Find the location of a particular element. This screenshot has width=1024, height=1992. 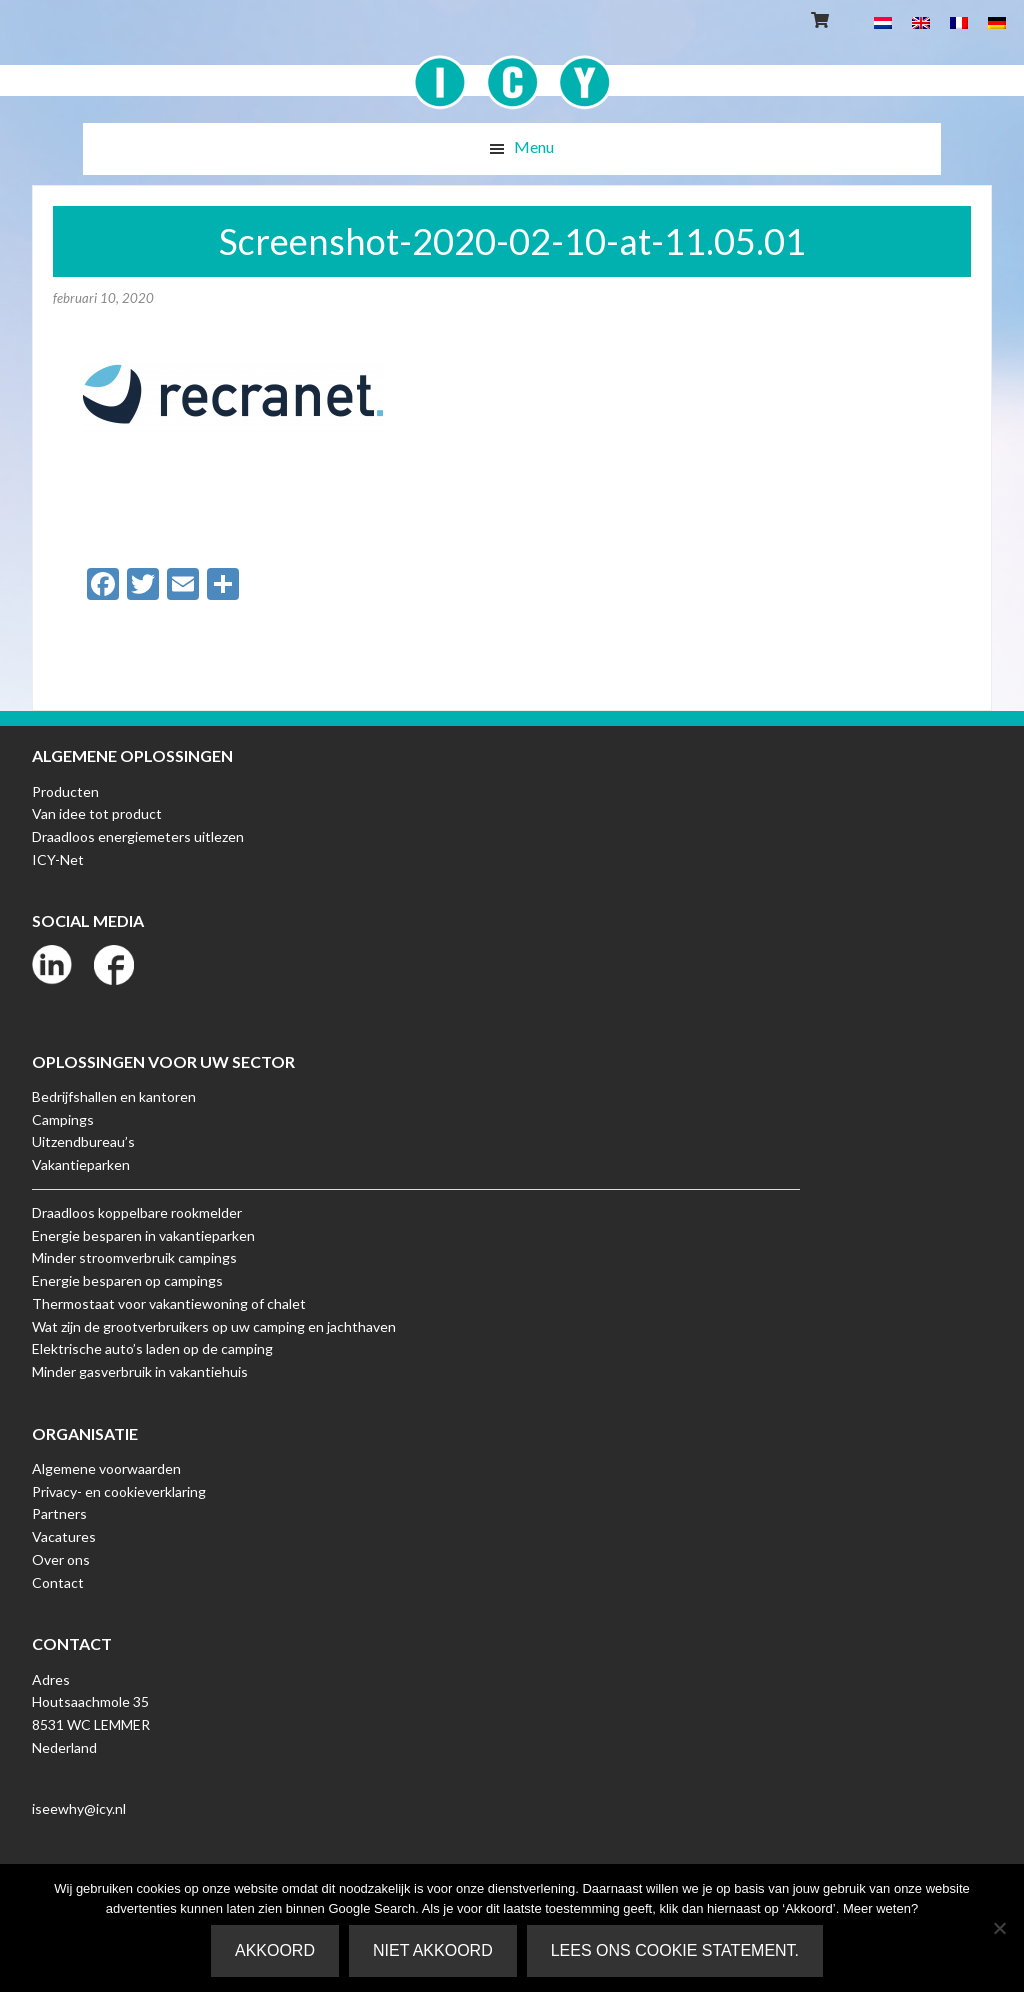

Bedrijfshallen en kantoren is located at coordinates (114, 1096).